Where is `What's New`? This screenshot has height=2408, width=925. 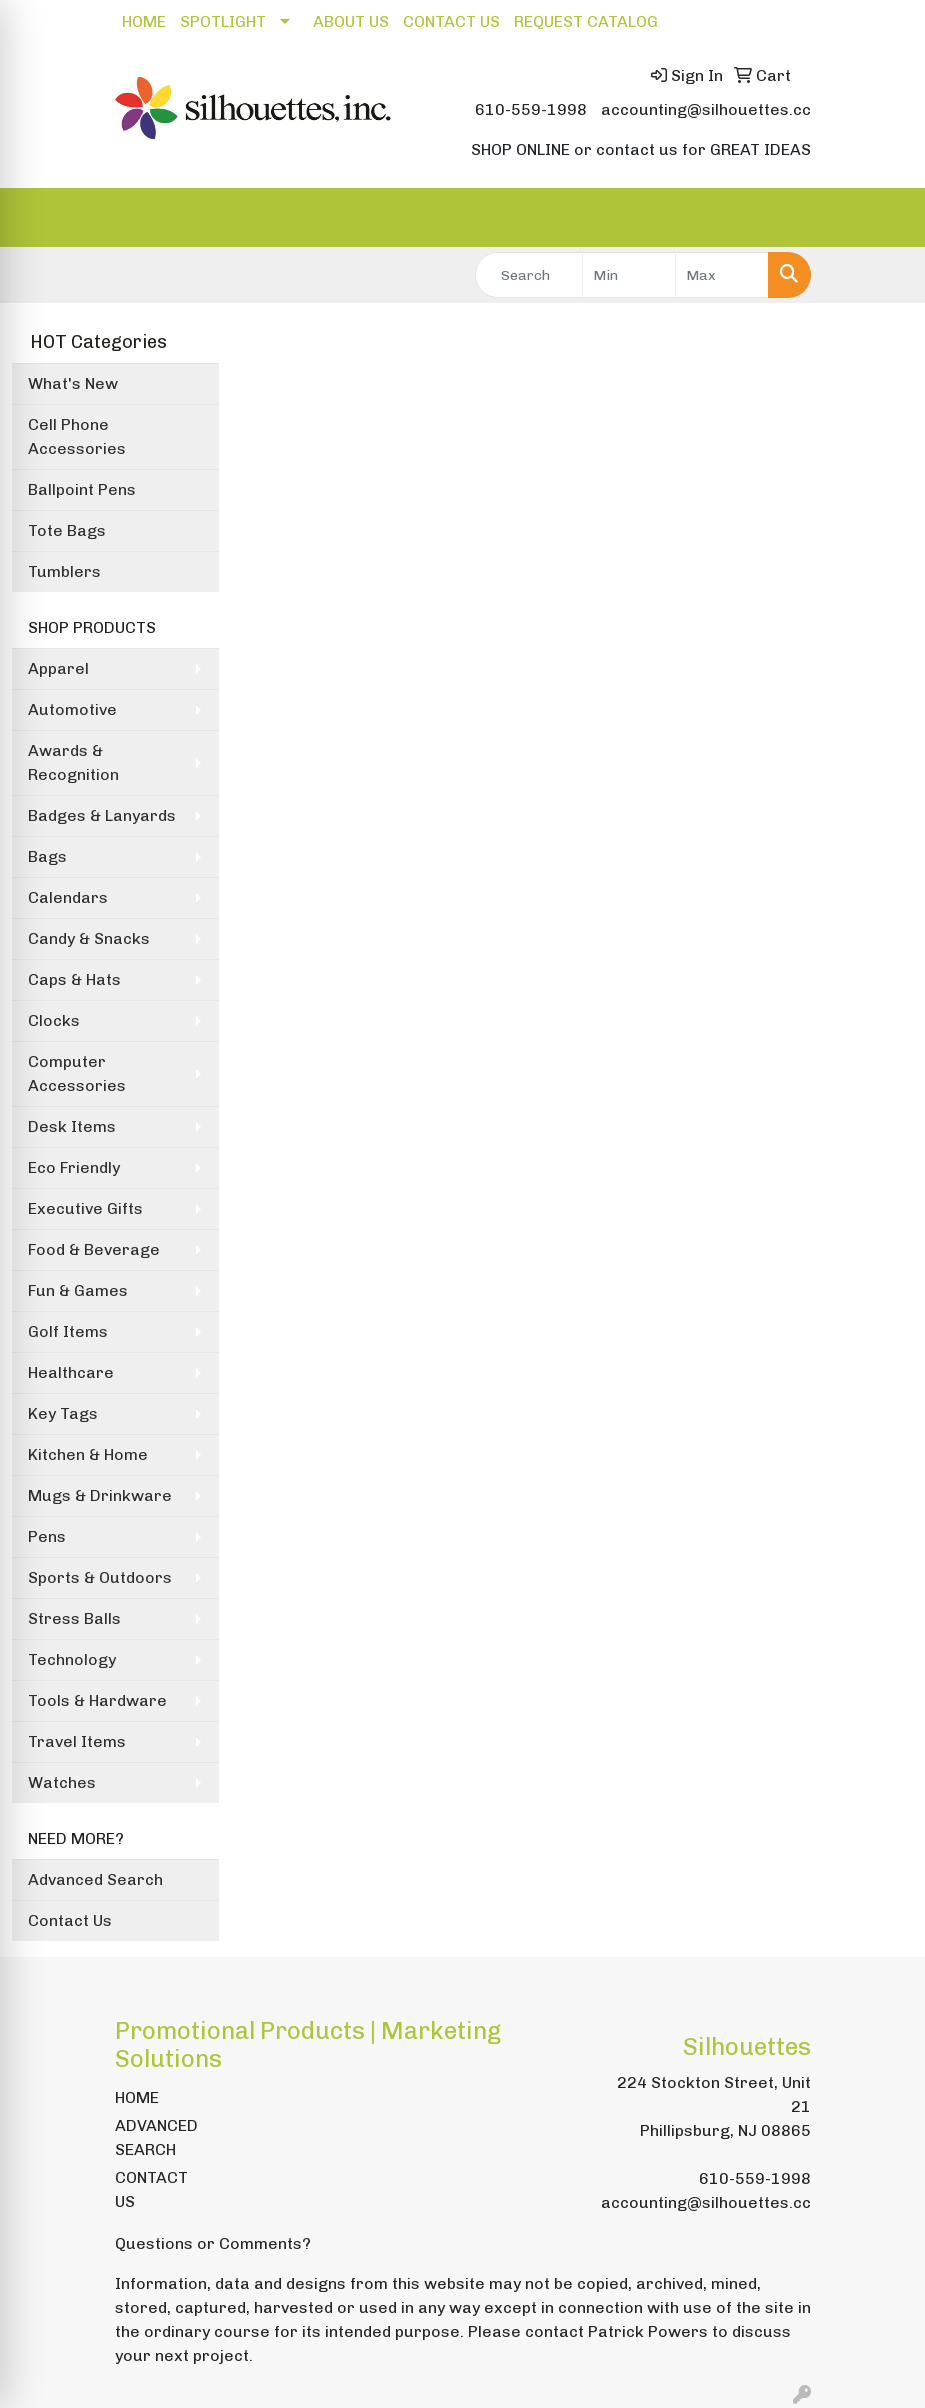 What's New is located at coordinates (73, 383).